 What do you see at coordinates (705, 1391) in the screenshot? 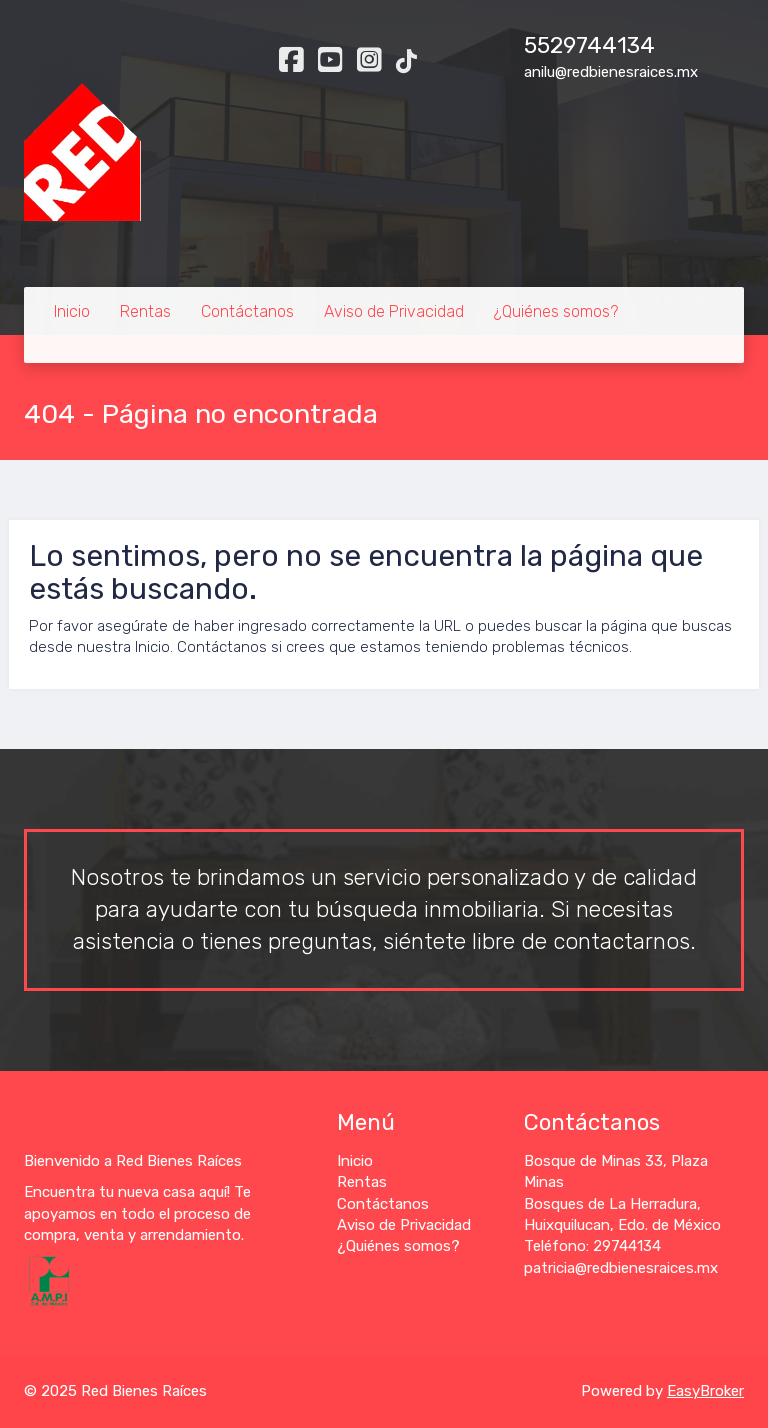
I see `EasyBroker` at bounding box center [705, 1391].